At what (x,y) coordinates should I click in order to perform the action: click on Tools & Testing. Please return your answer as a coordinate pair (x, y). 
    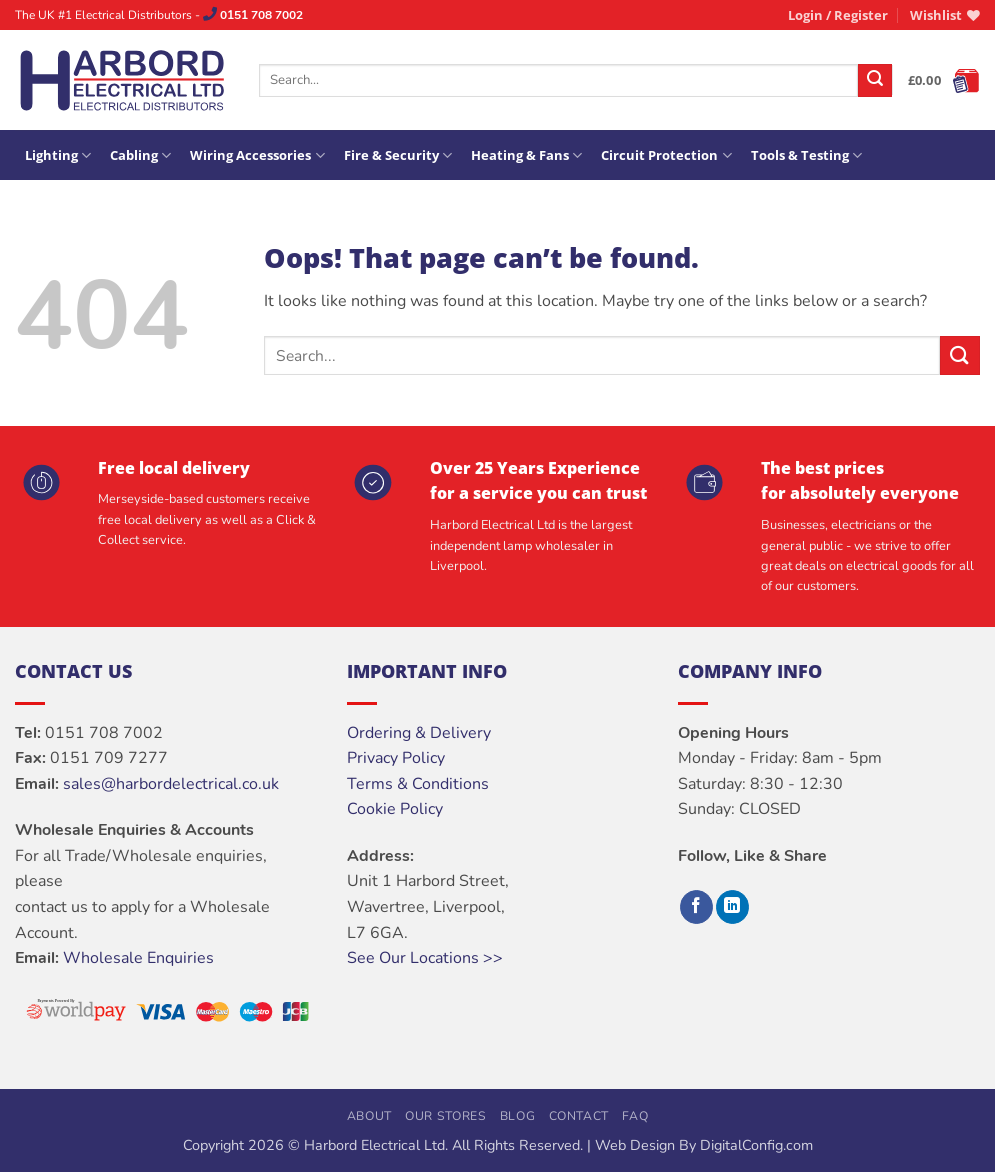
    Looking at the image, I should click on (806, 155).